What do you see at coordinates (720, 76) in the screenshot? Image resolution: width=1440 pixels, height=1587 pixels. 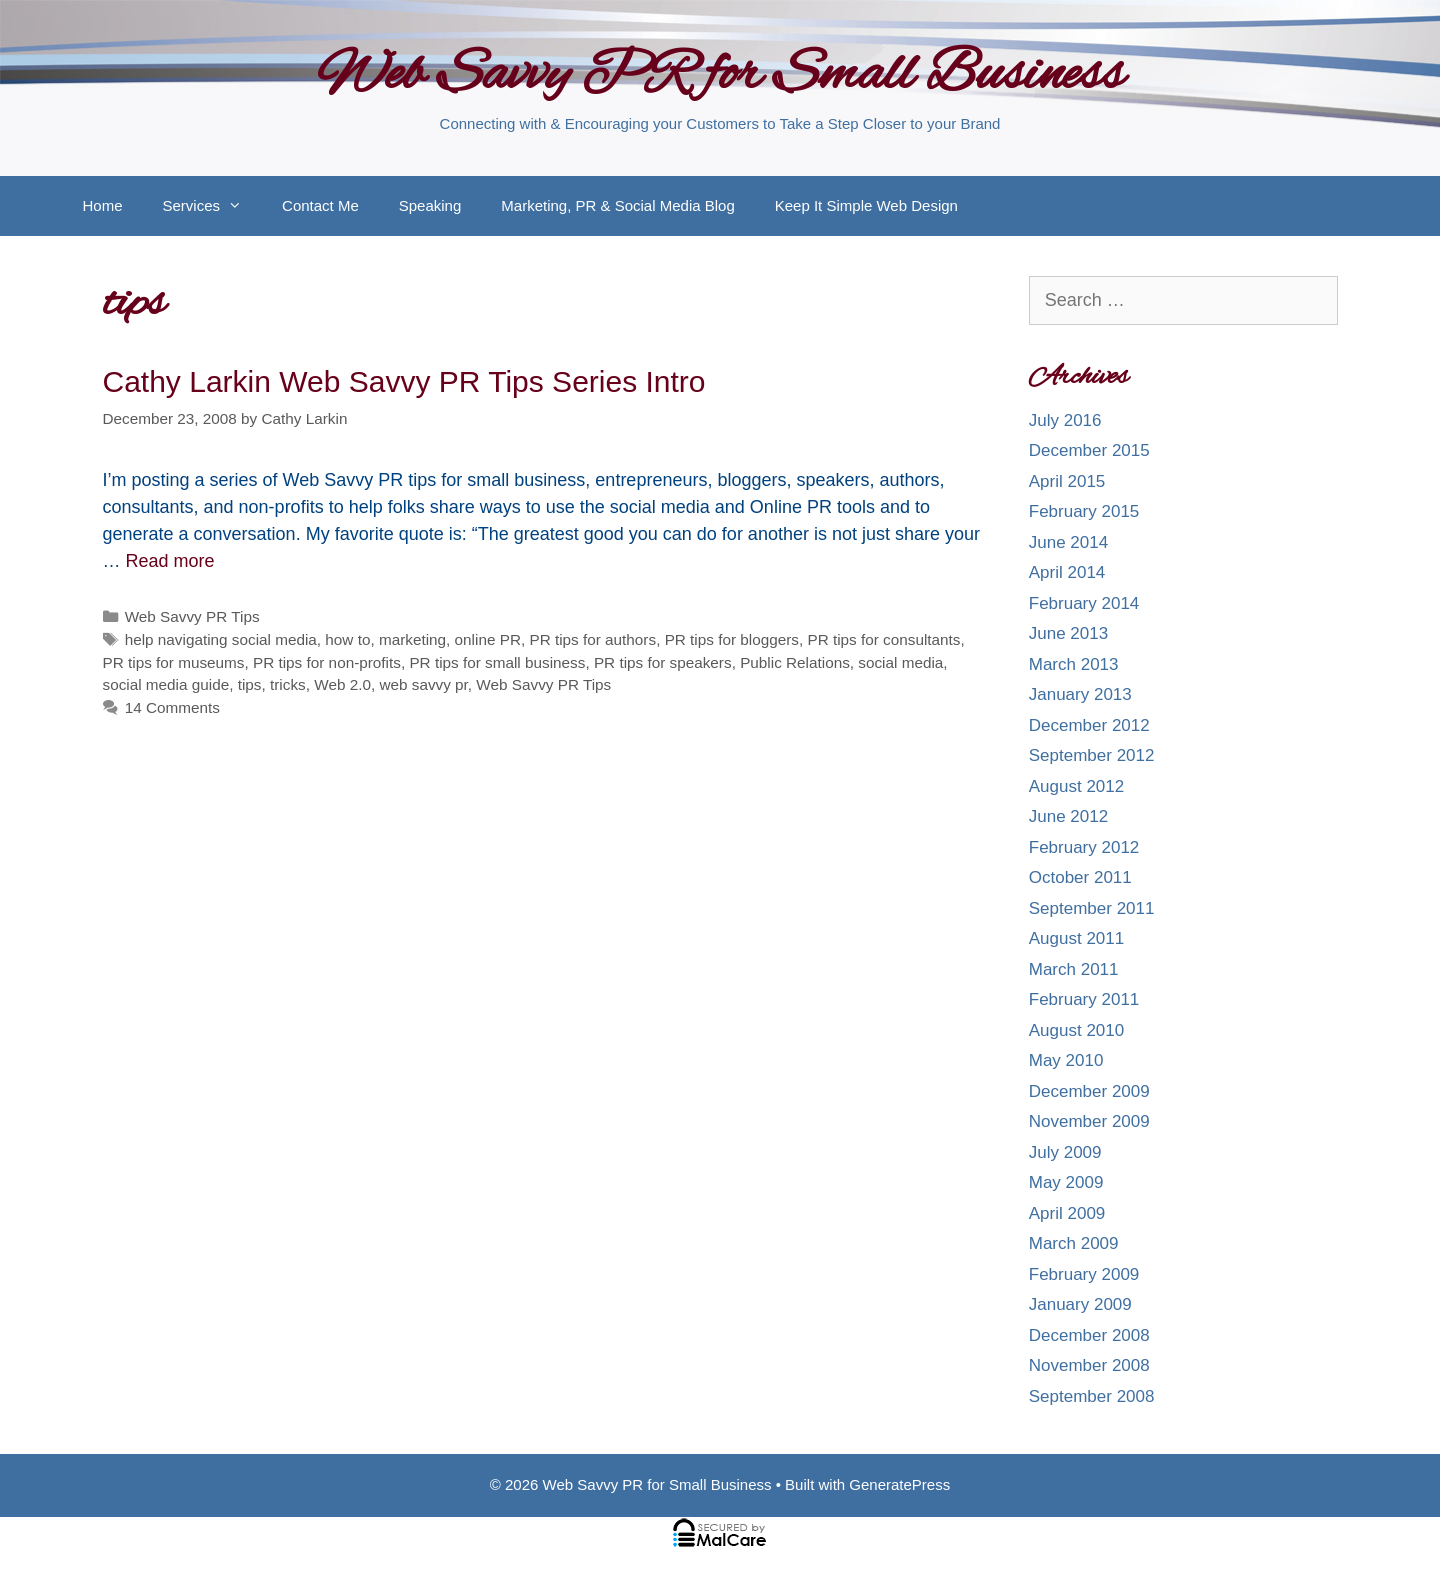 I see `Web Savvy PR for Small Business` at bounding box center [720, 76].